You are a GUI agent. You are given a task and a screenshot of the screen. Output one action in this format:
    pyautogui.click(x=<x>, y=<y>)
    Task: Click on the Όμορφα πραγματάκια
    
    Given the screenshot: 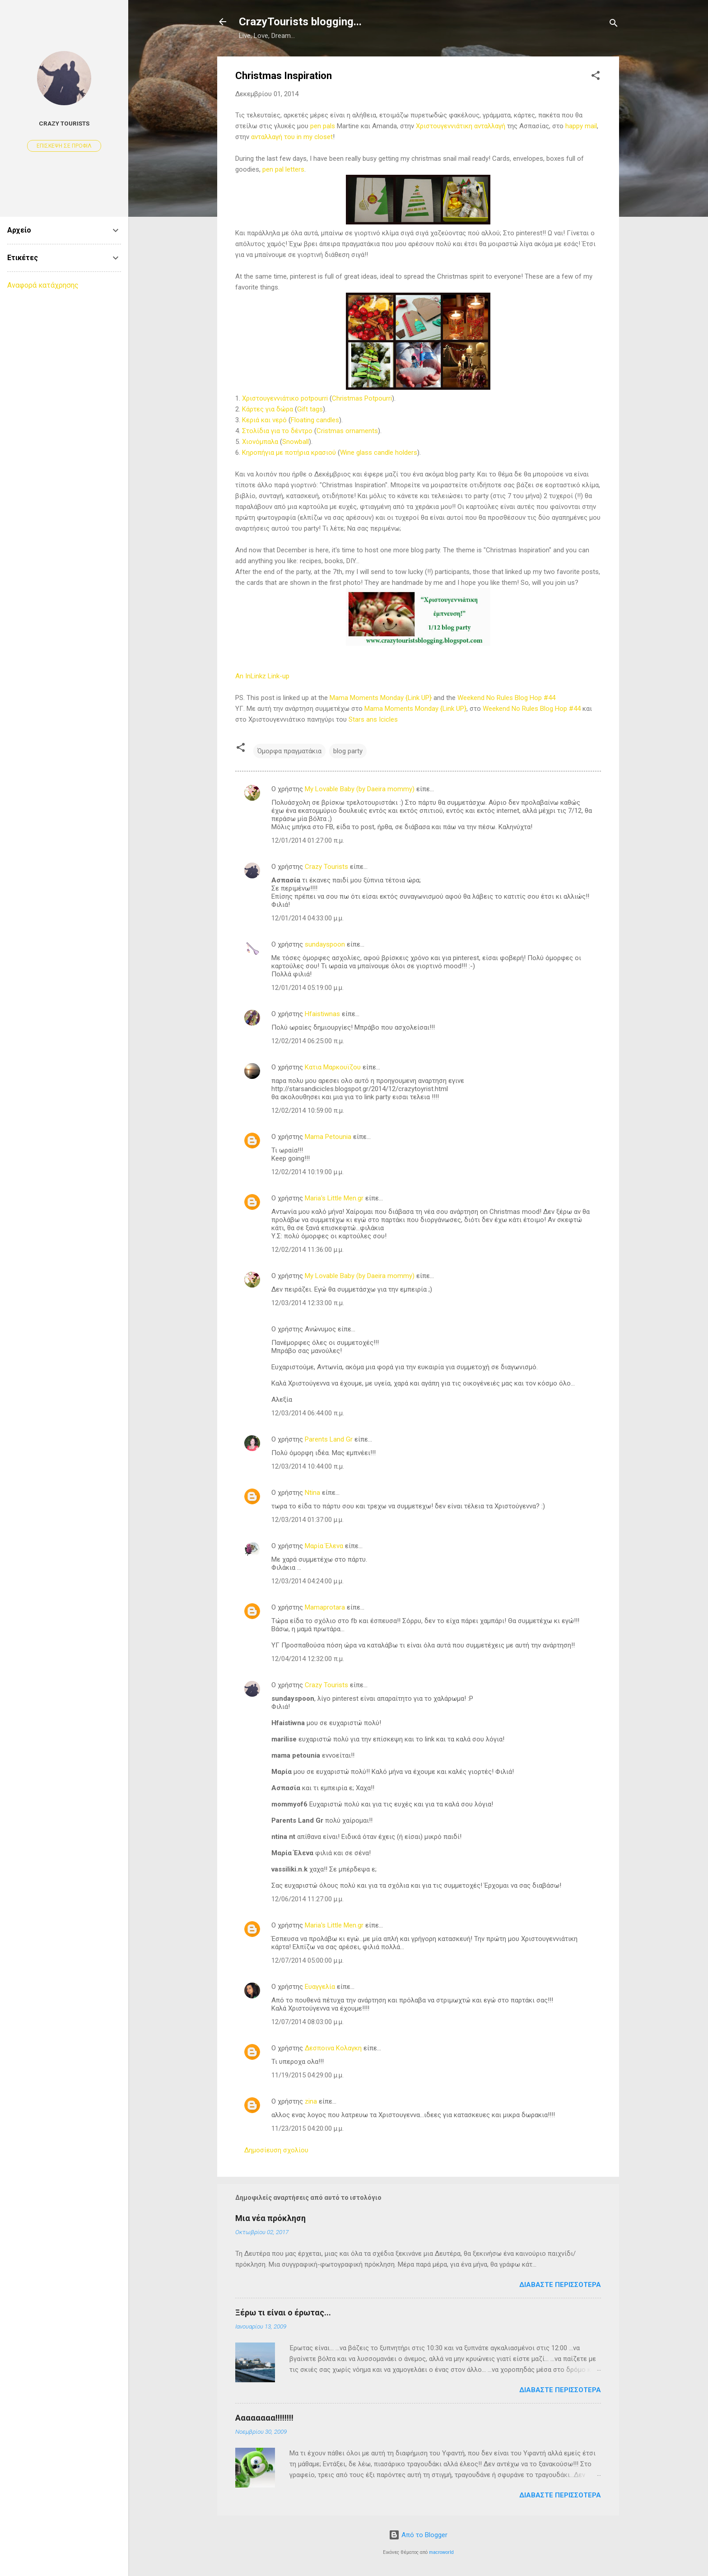 What is the action you would take?
    pyautogui.click(x=289, y=751)
    